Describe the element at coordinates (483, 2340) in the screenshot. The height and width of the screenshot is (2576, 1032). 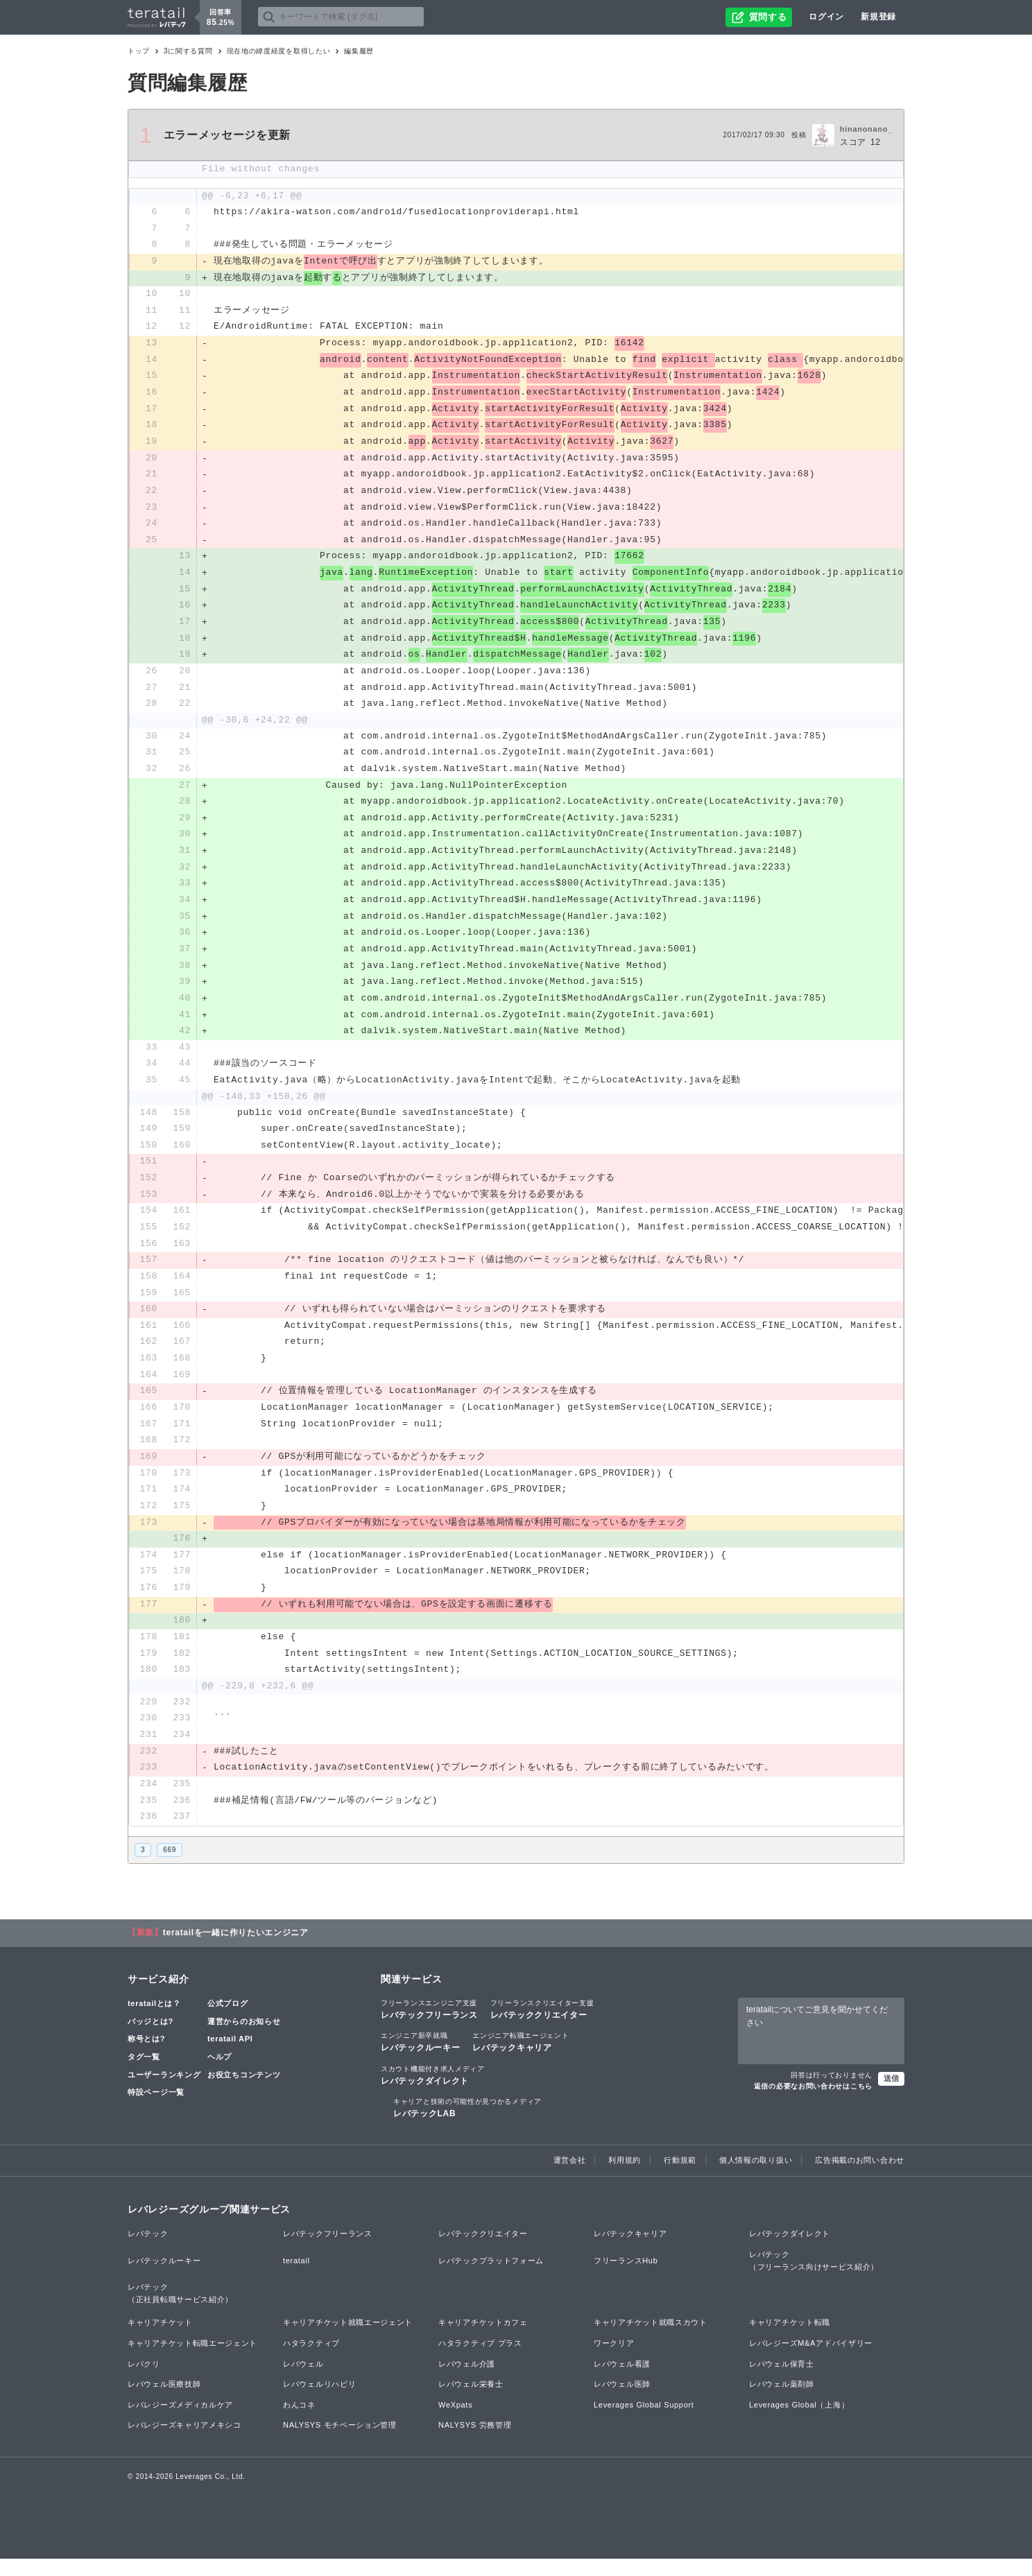
I see `キャリアチケットカフェ` at that location.